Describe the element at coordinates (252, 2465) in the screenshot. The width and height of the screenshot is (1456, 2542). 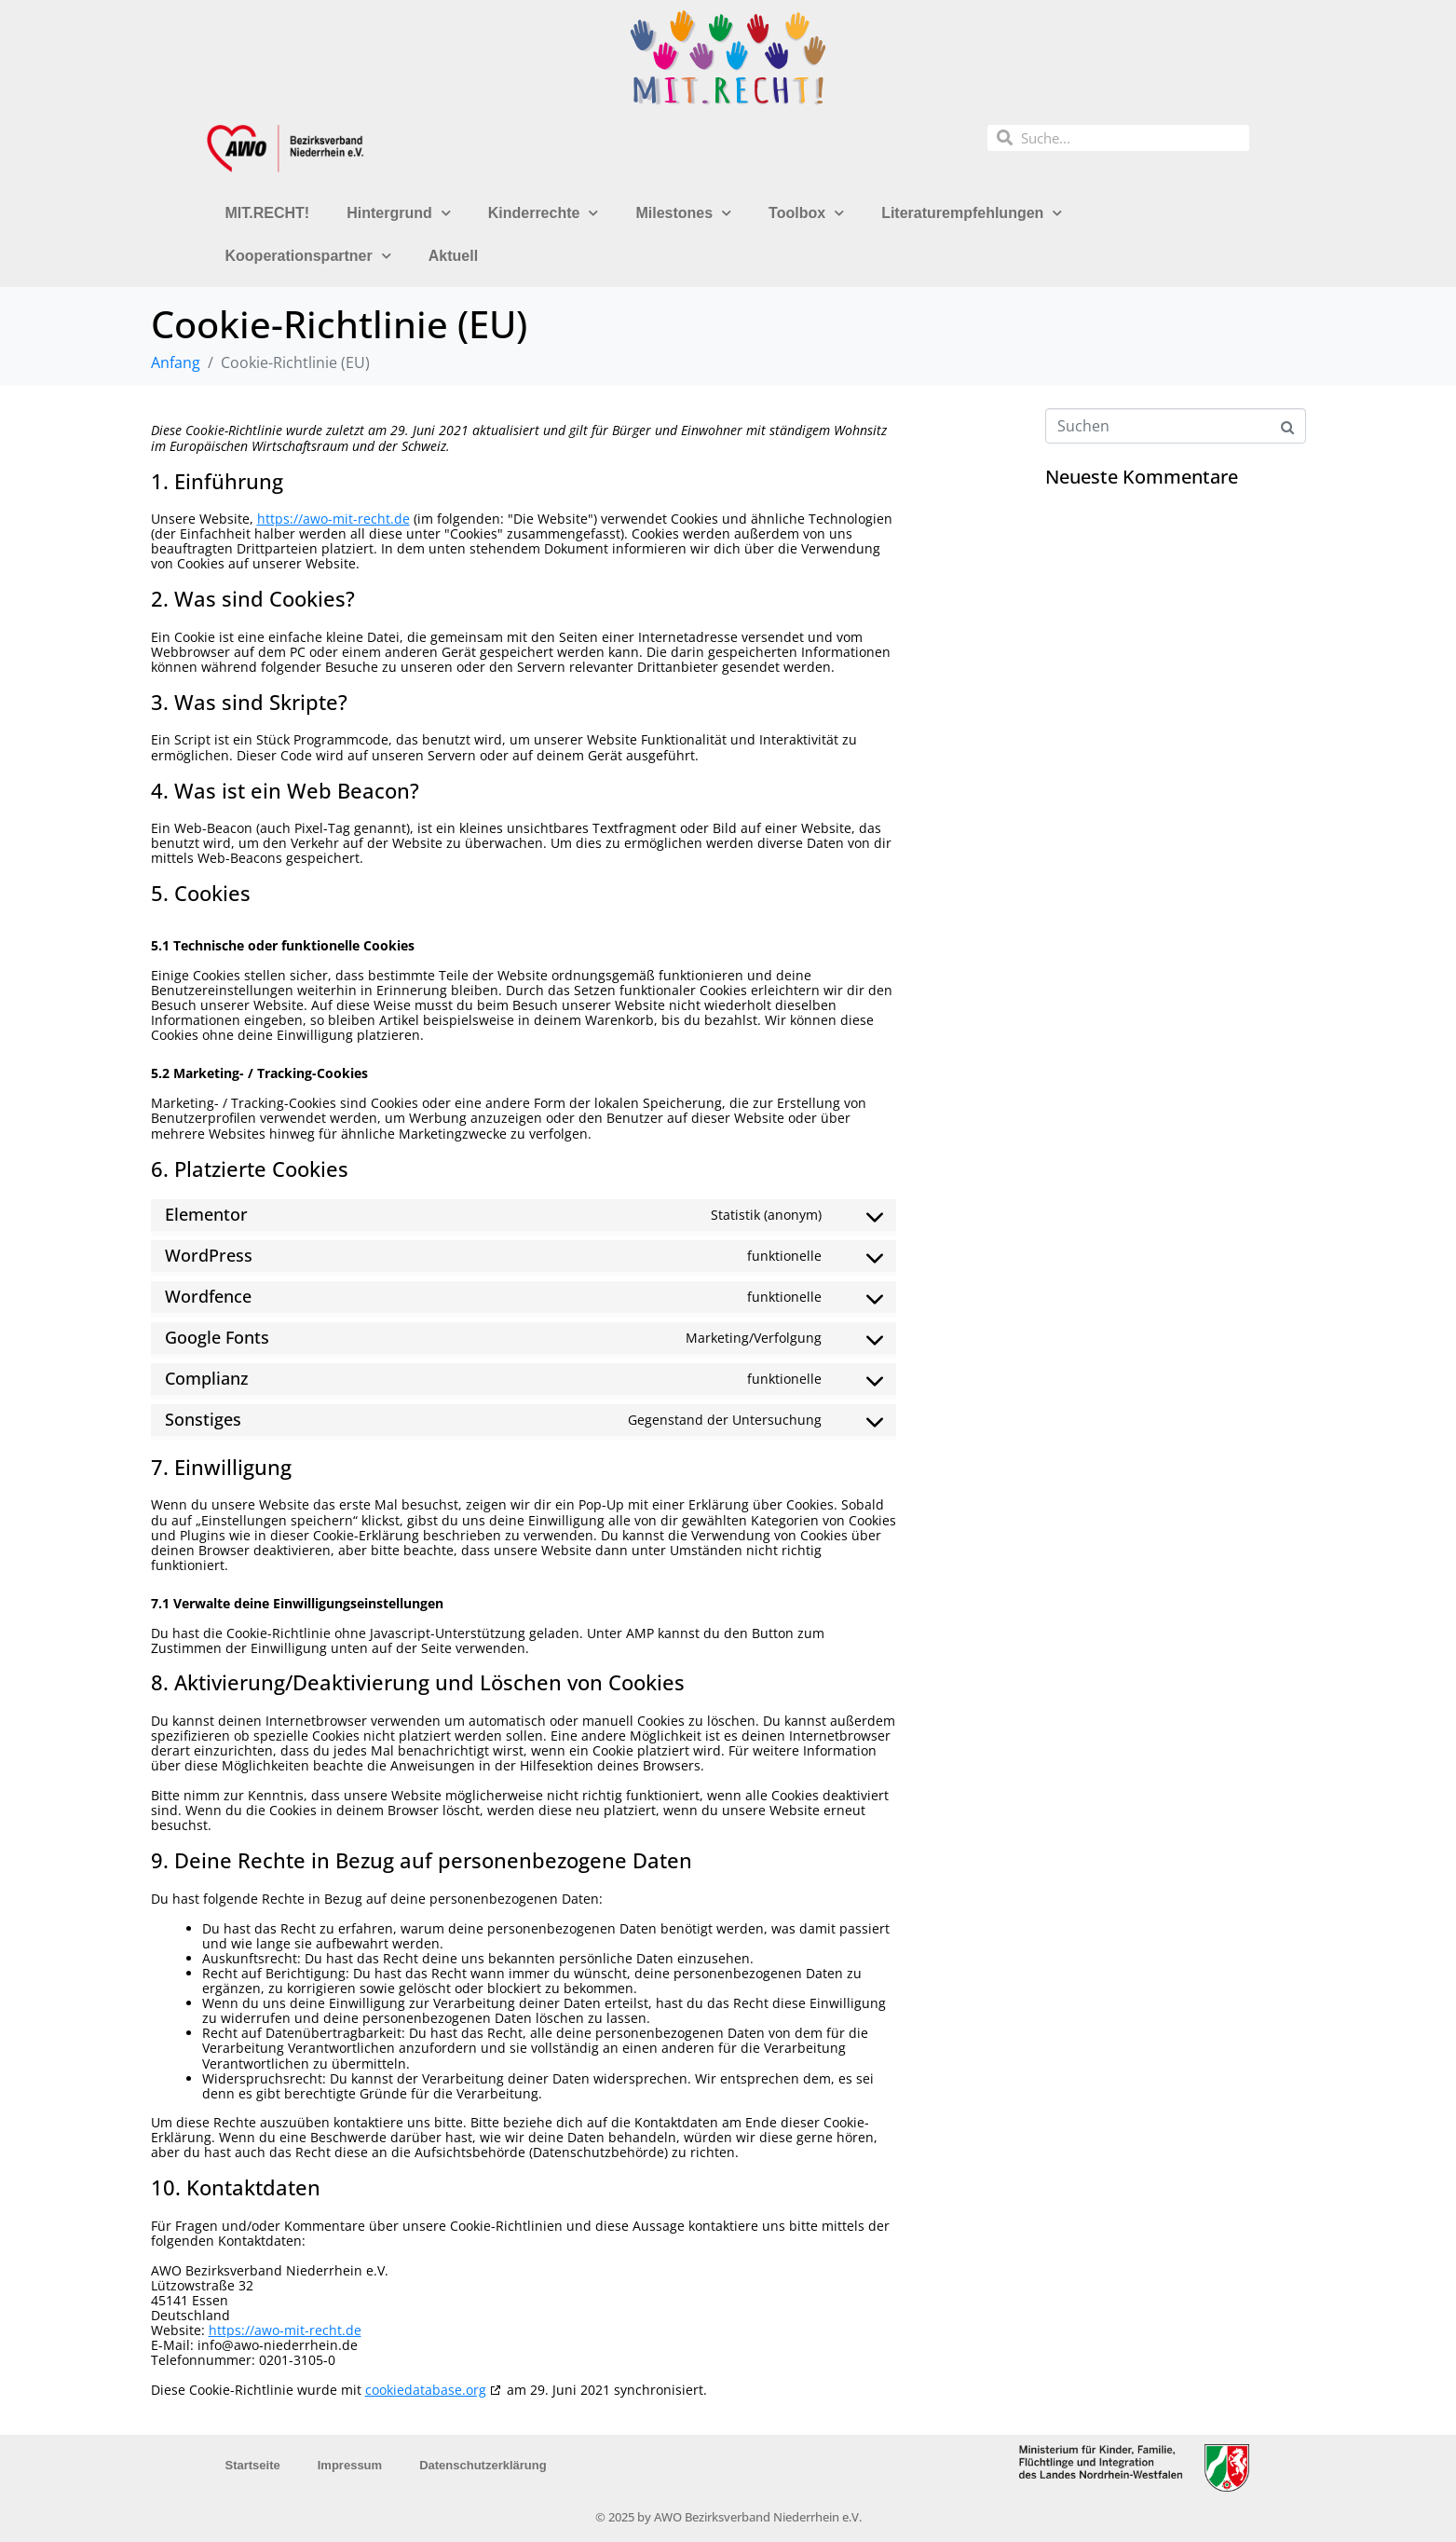
I see `Startseite` at that location.